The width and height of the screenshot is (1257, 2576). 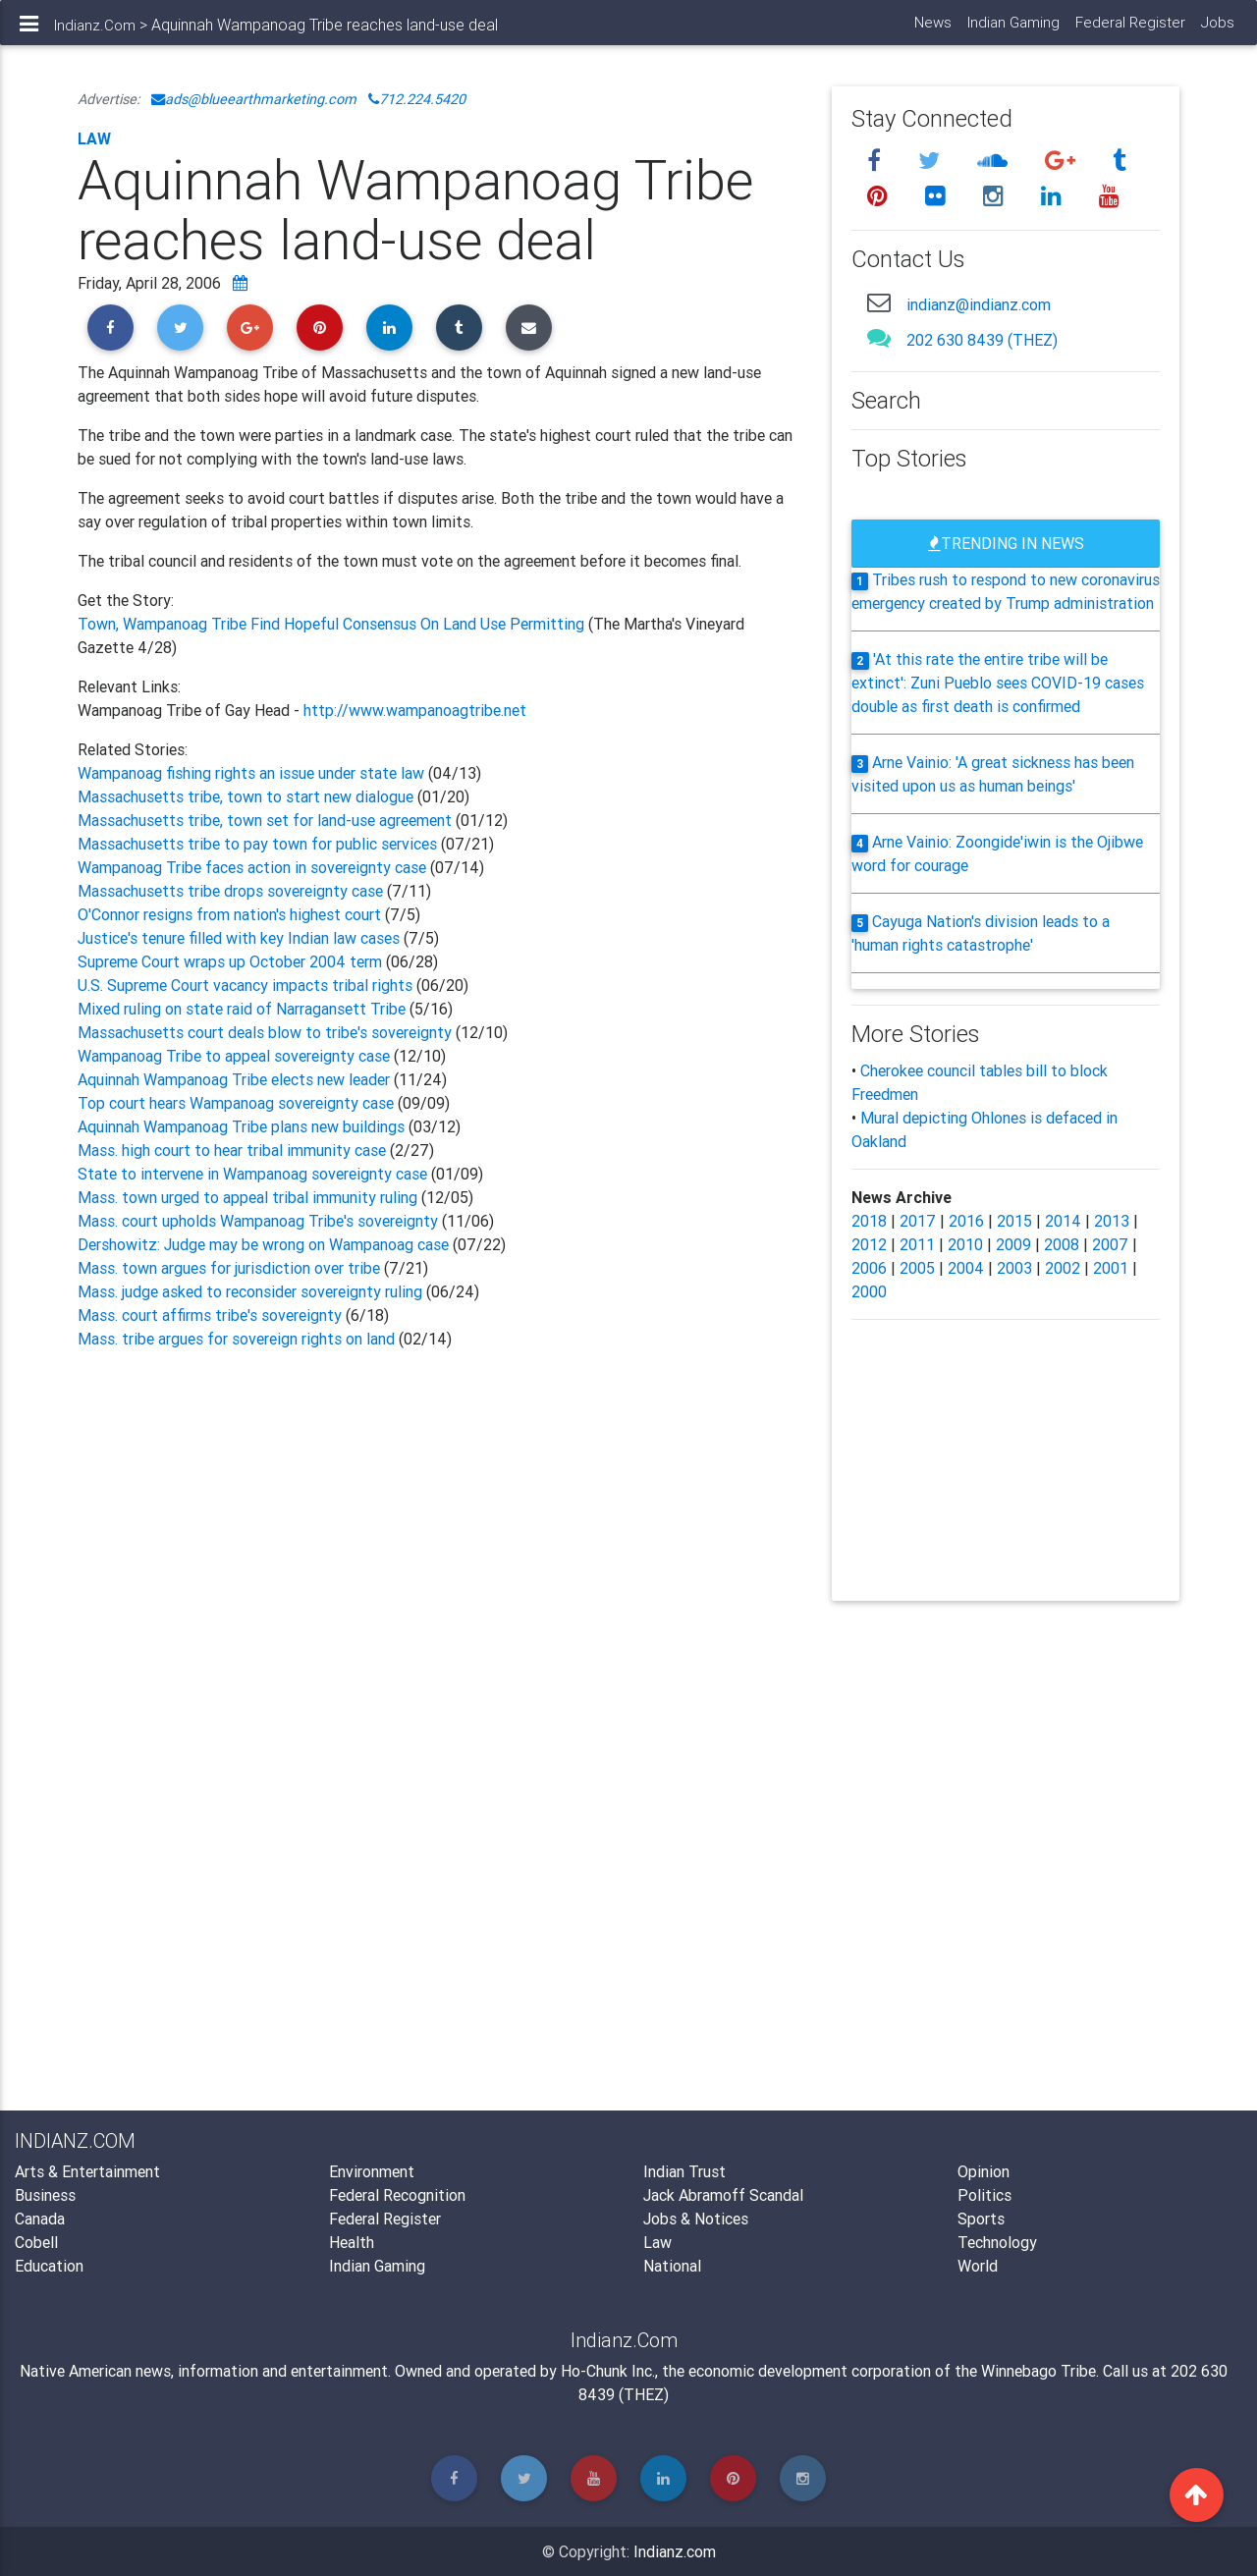 I want to click on Jobs, so click(x=1216, y=30).